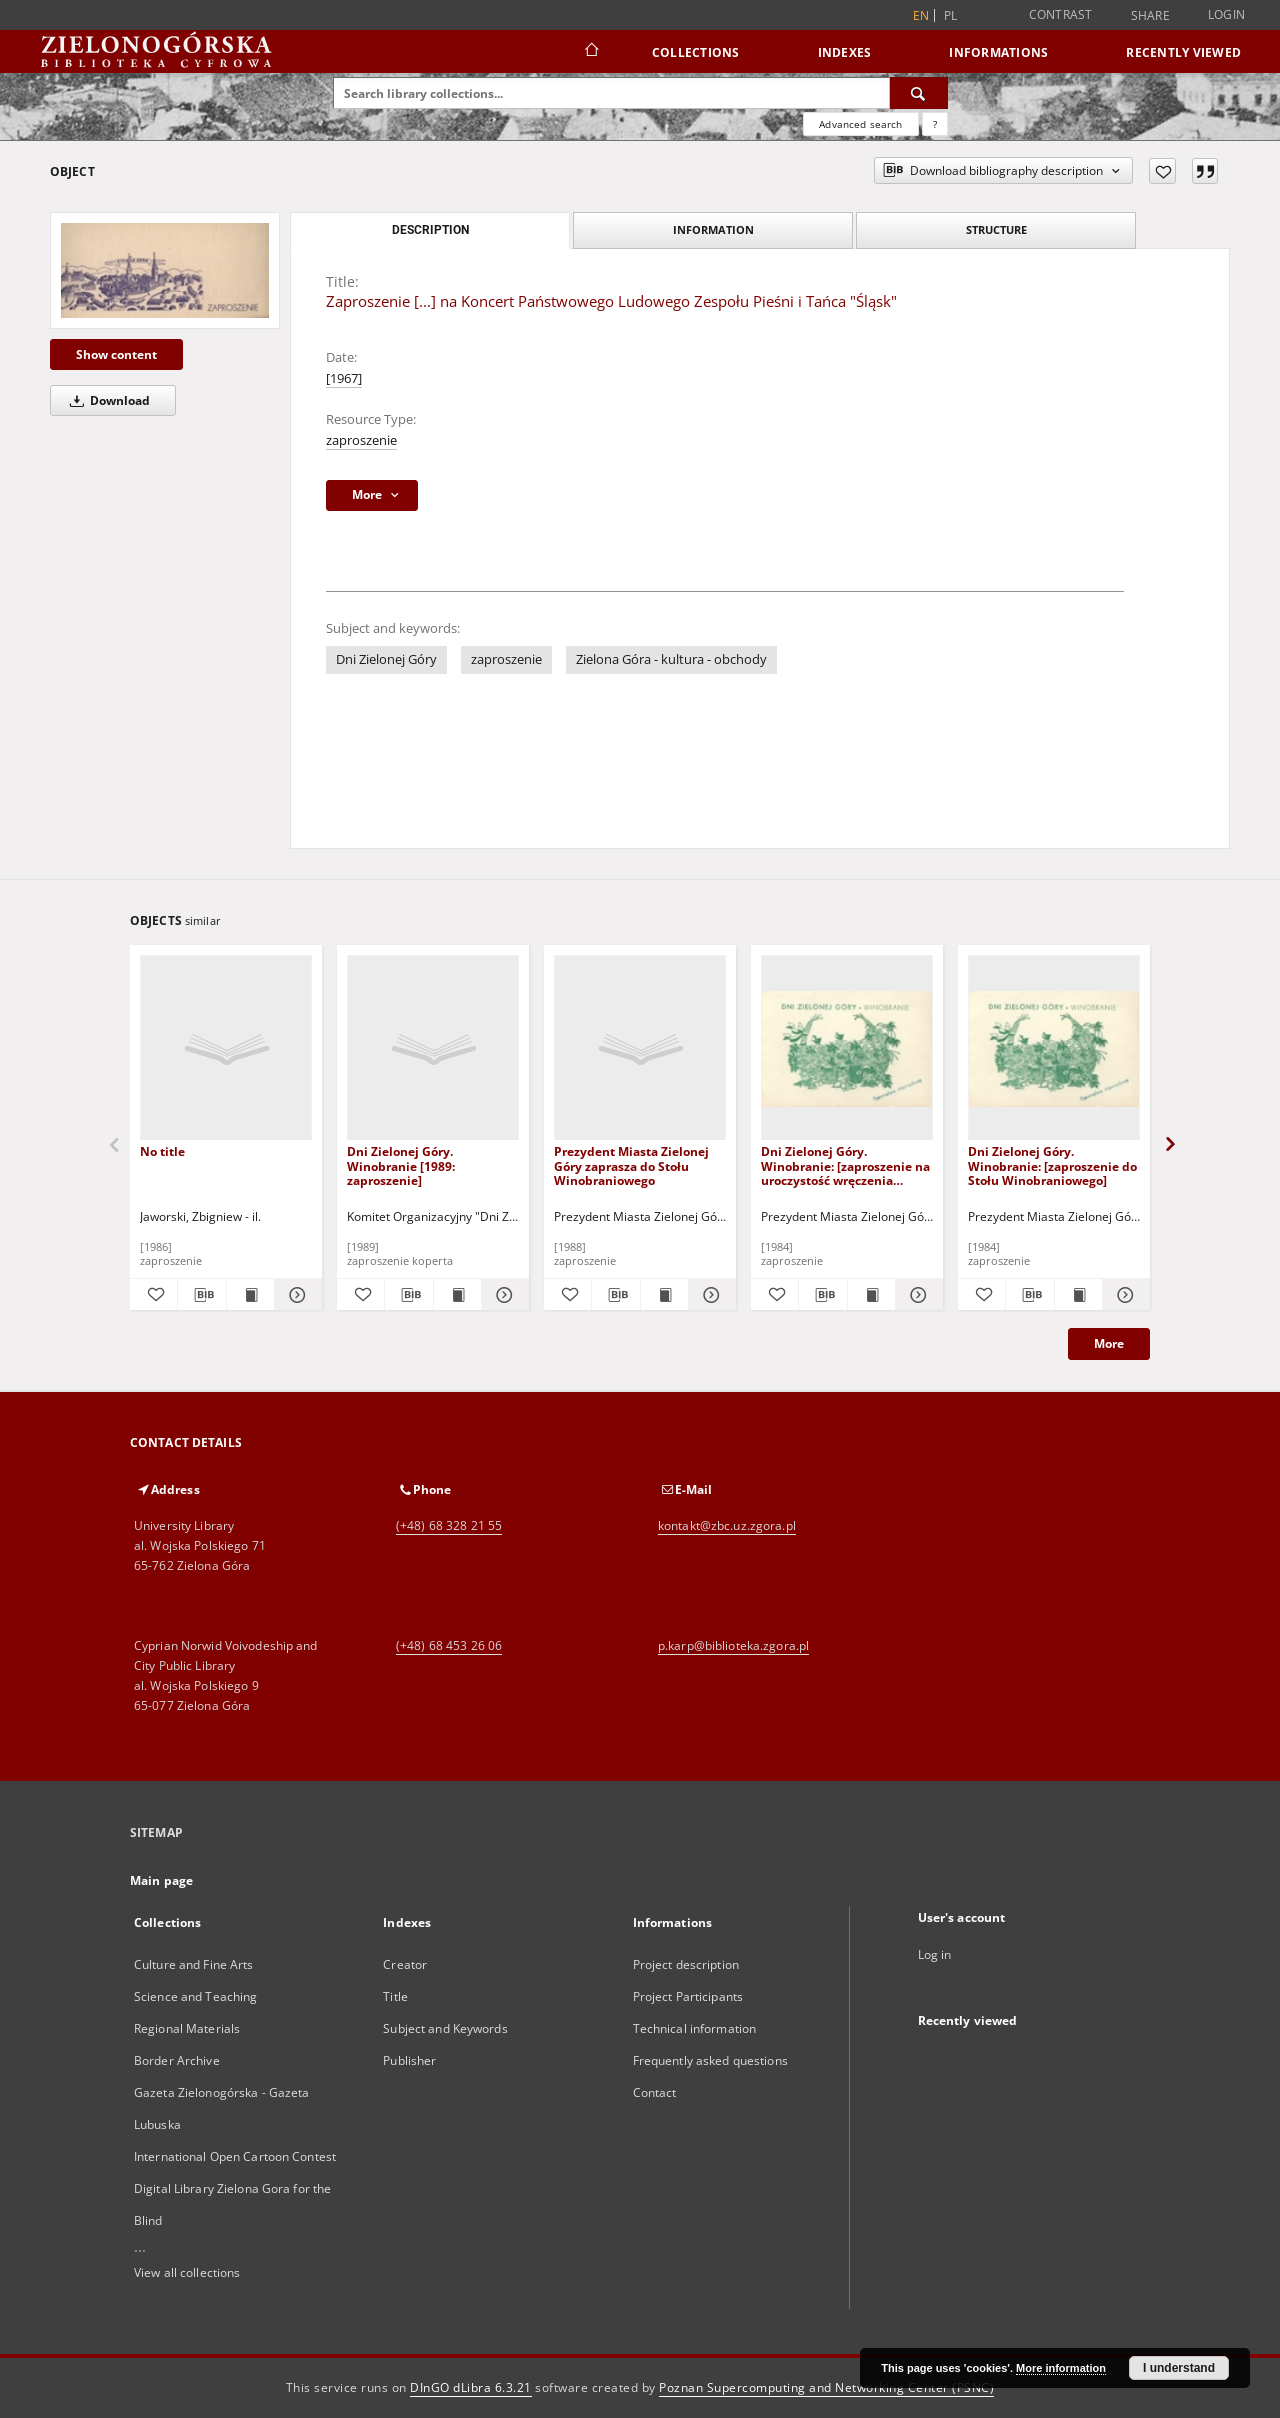 The height and width of the screenshot is (2418, 1280). Describe the element at coordinates (935, 124) in the screenshot. I see `[How to form a search query properly?]` at that location.